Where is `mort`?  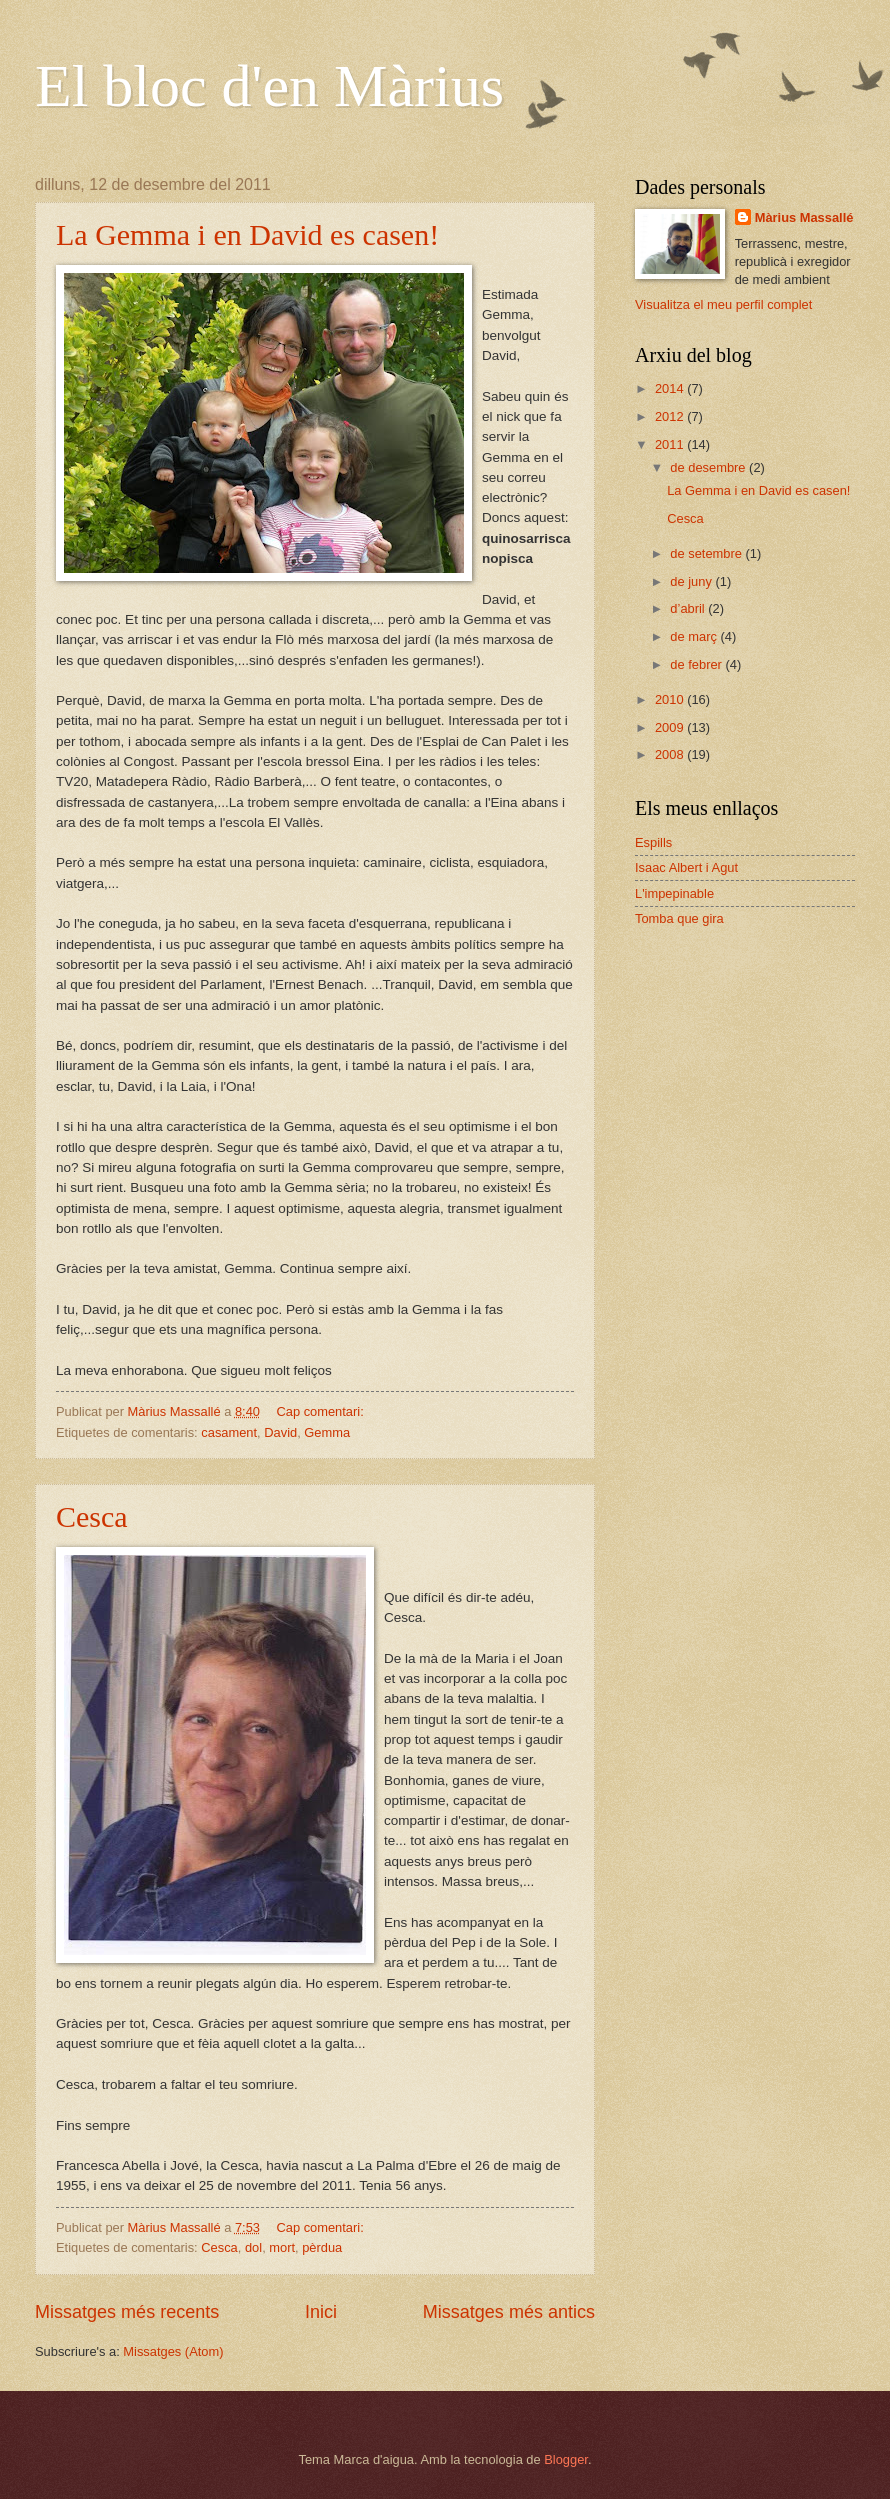 mort is located at coordinates (282, 2247).